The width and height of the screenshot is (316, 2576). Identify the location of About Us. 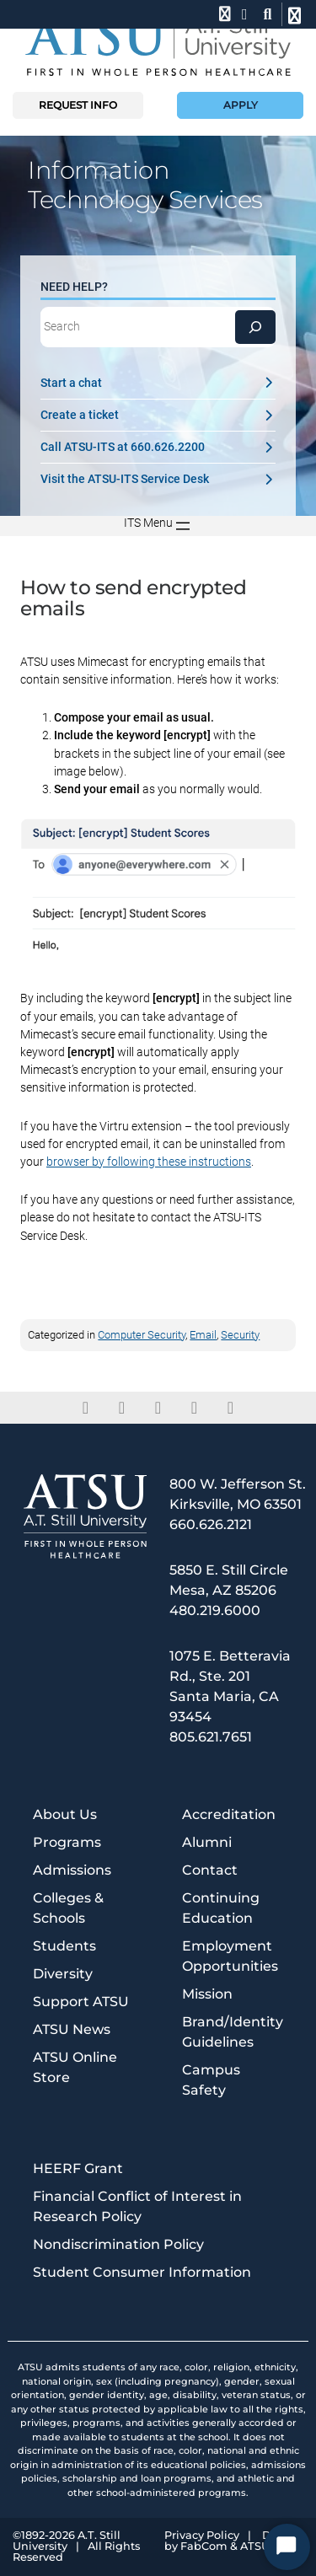
(65, 1814).